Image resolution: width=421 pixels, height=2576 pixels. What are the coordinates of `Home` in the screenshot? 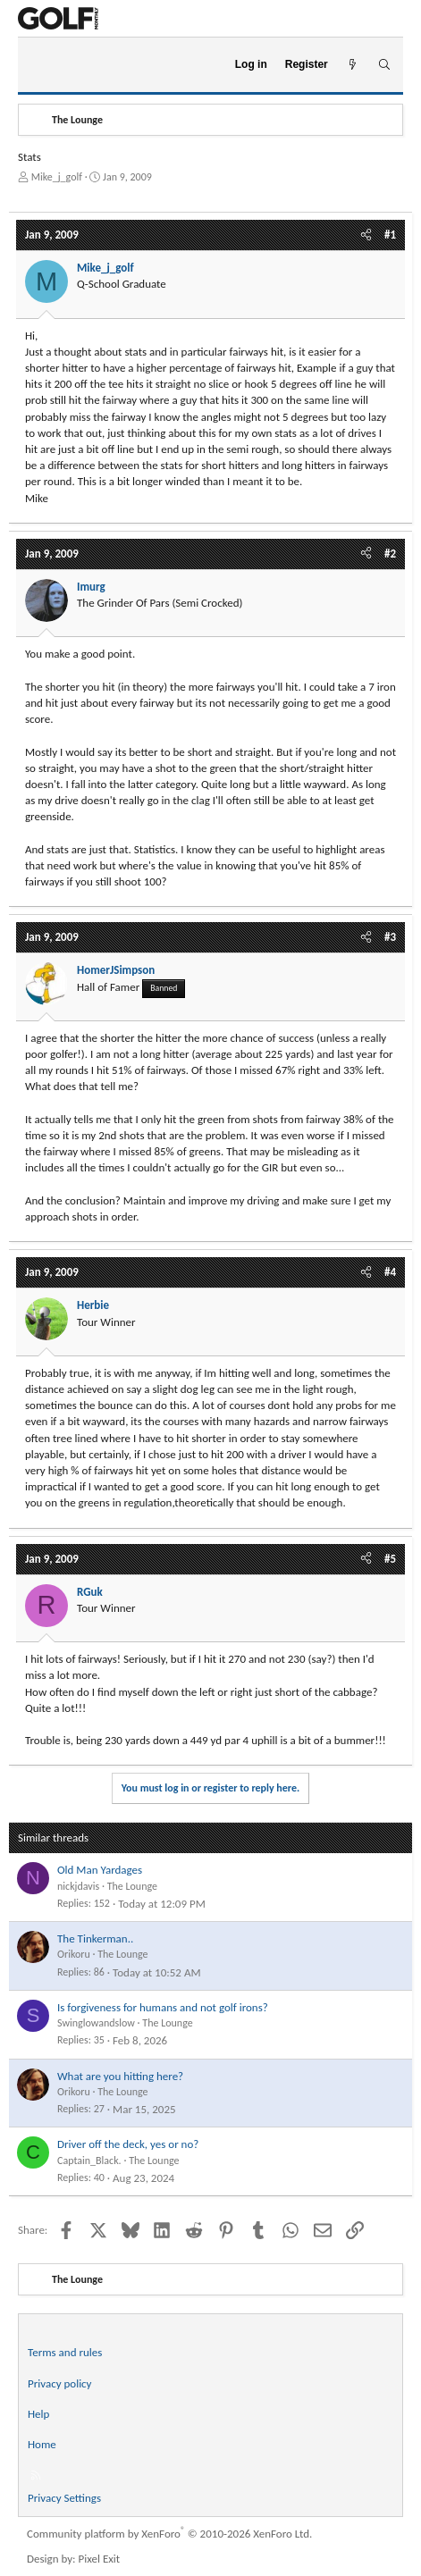 It's located at (42, 2444).